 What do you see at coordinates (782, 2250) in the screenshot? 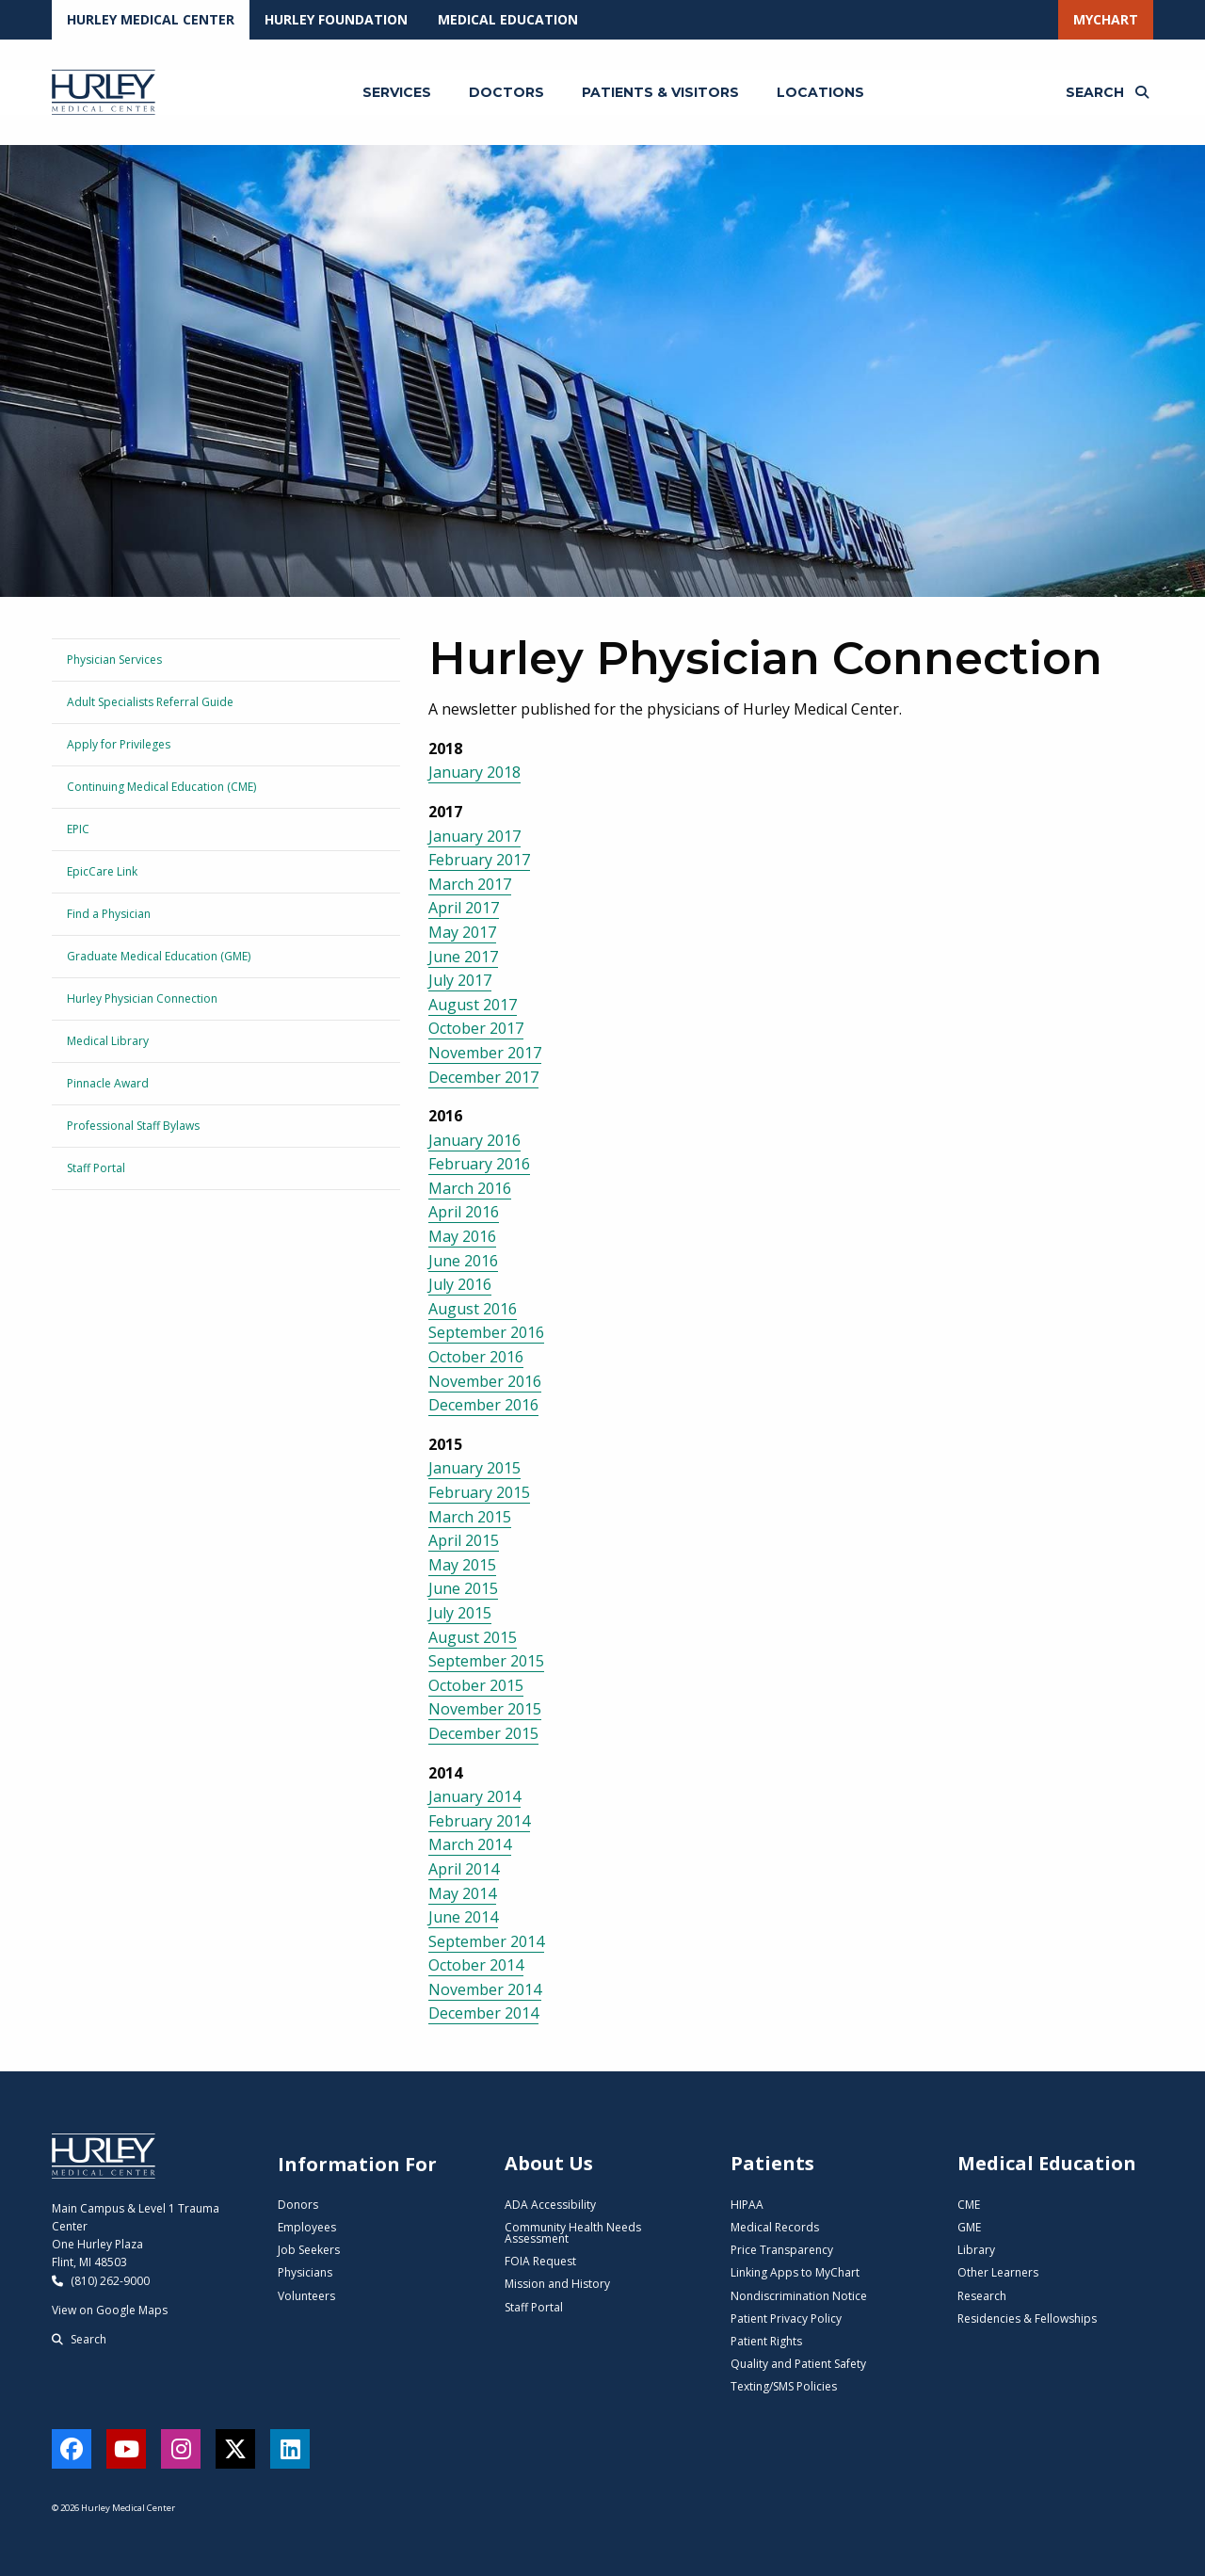
I see `Price Transparency` at bounding box center [782, 2250].